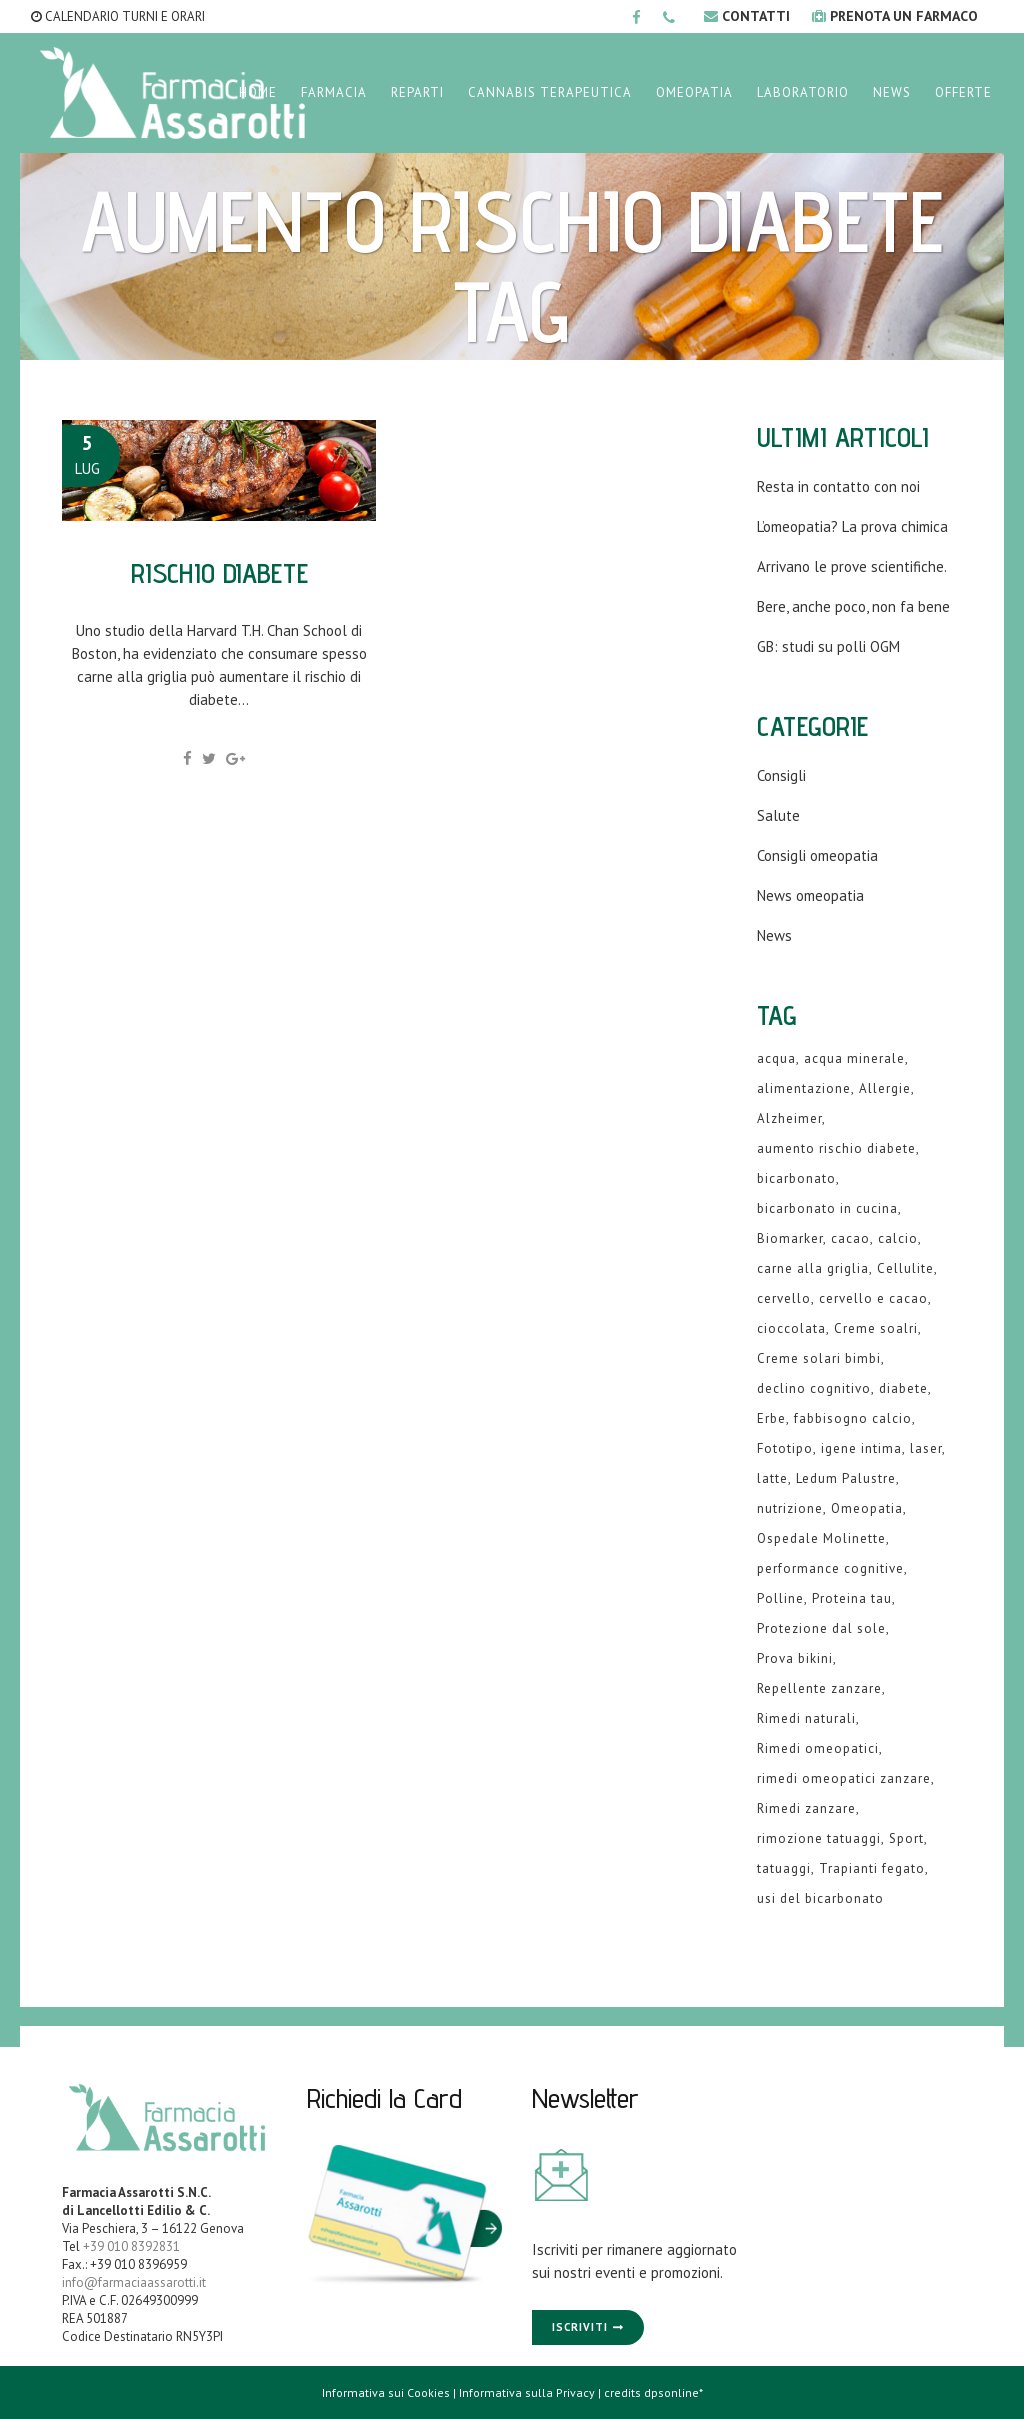  I want to click on fabbisogno calcio [fabbisogno calcio (1 elemento )], so click(853, 1418).